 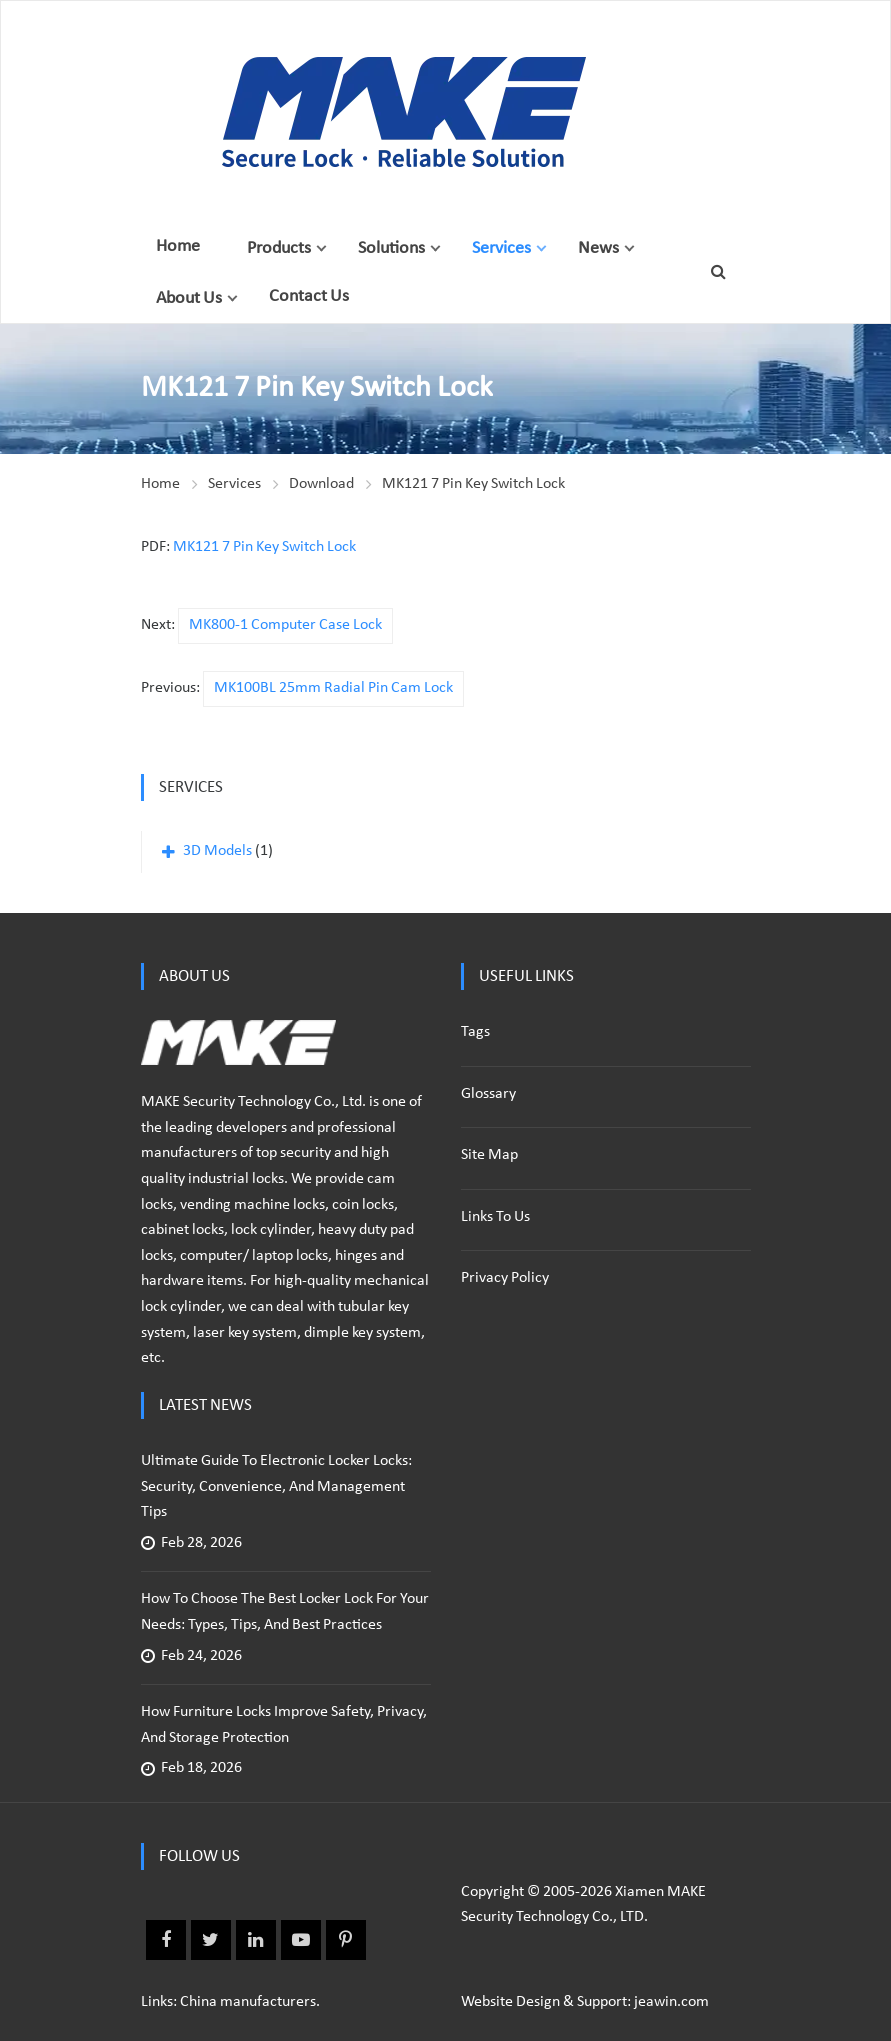 I want to click on Home, so click(x=178, y=246).